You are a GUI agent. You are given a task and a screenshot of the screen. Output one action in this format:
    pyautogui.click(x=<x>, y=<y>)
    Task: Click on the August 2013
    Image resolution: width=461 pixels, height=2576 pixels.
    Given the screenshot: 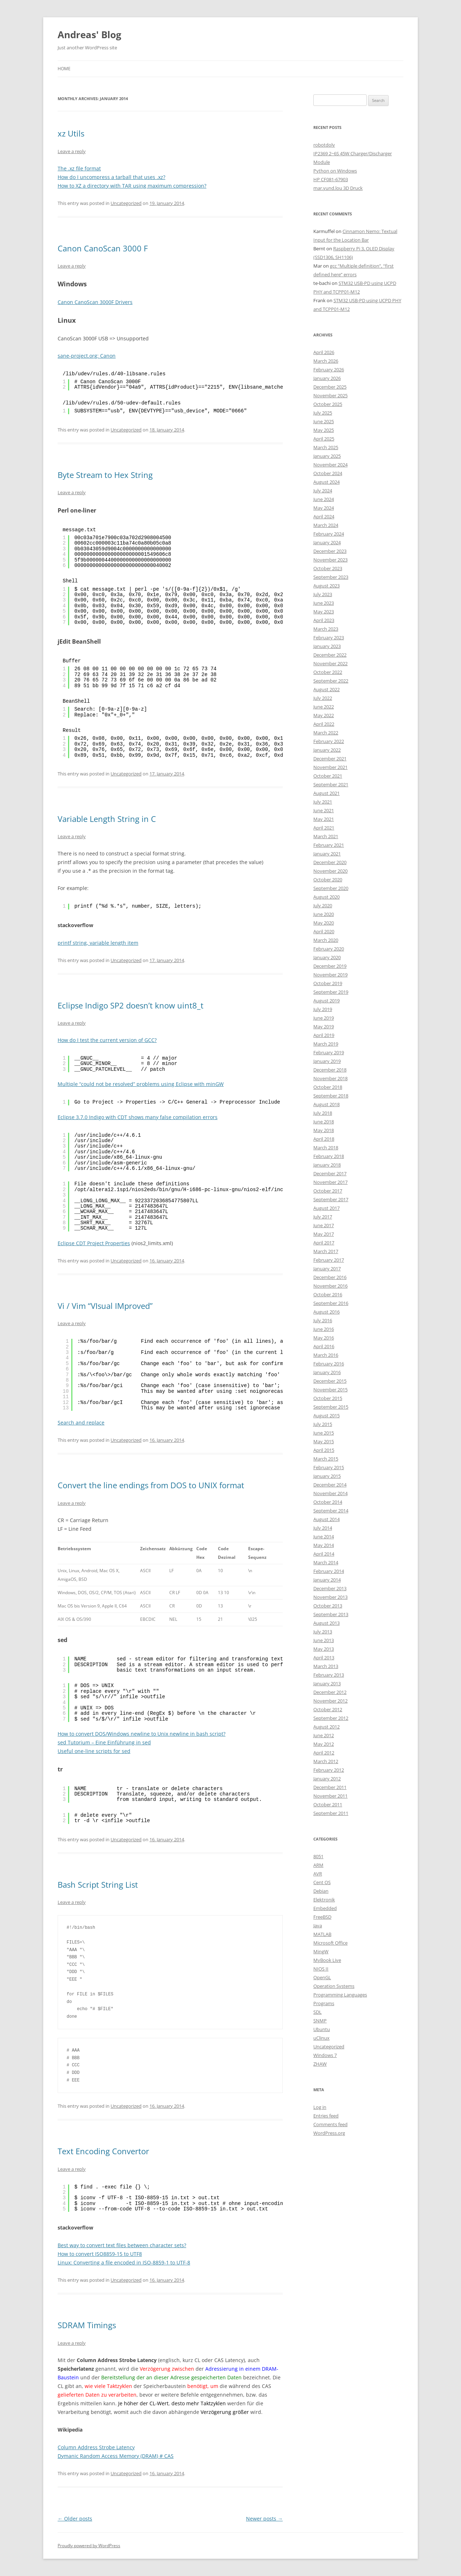 What is the action you would take?
    pyautogui.click(x=326, y=1623)
    